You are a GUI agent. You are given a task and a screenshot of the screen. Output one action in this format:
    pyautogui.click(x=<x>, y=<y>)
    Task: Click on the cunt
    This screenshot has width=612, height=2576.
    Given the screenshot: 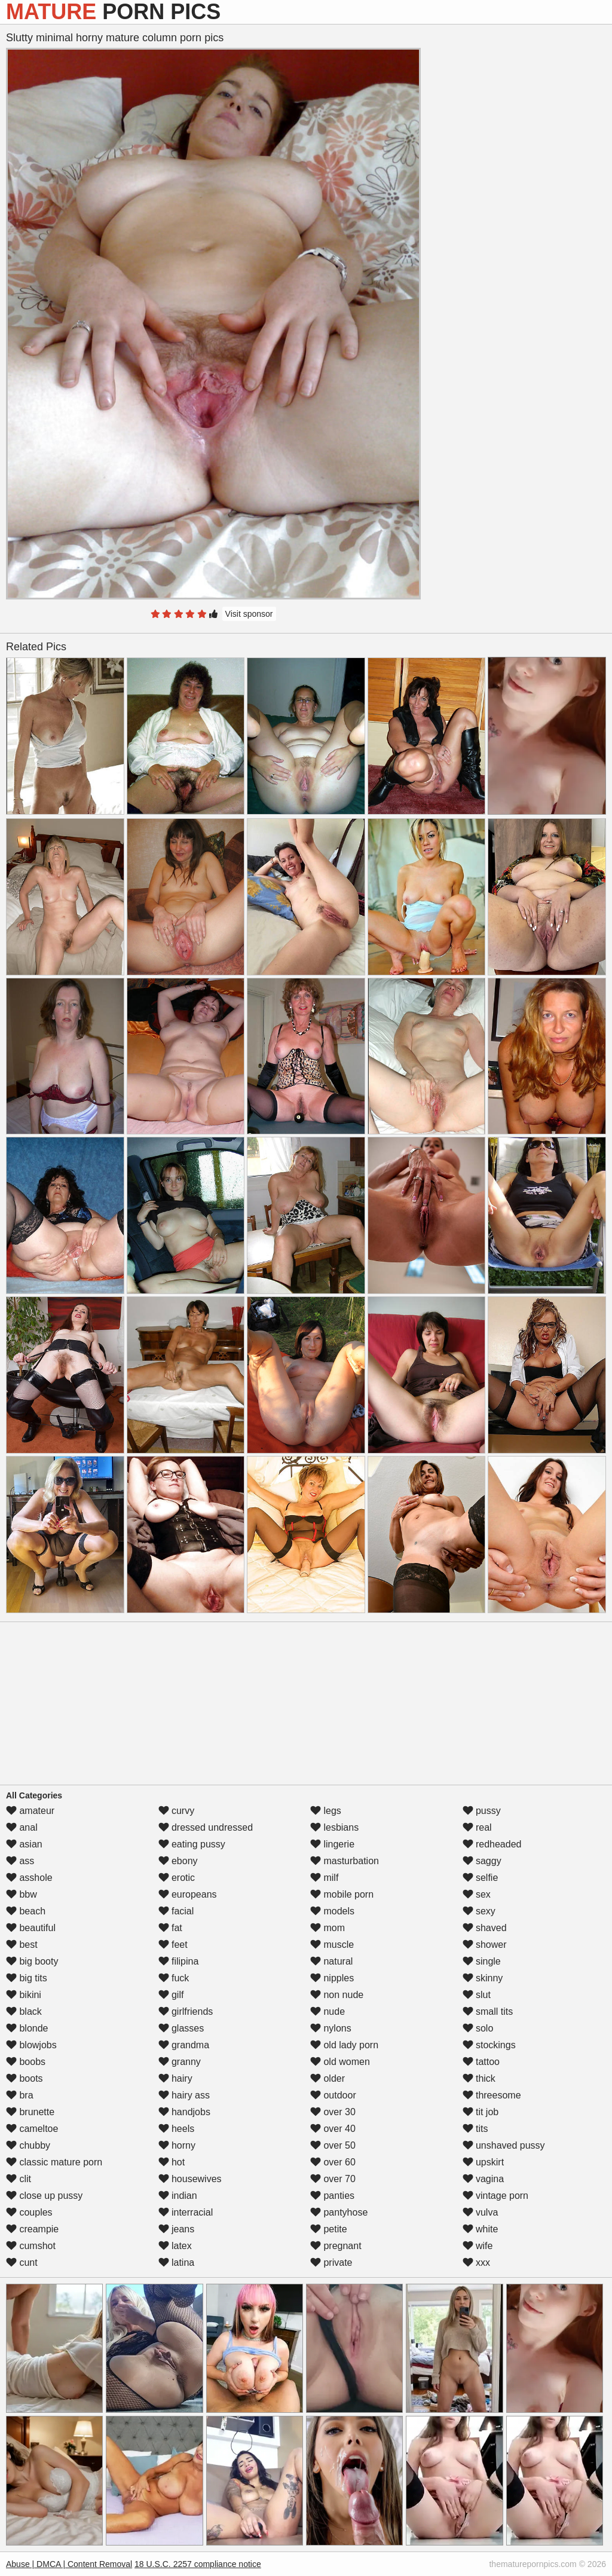 What is the action you would take?
    pyautogui.click(x=22, y=2262)
    